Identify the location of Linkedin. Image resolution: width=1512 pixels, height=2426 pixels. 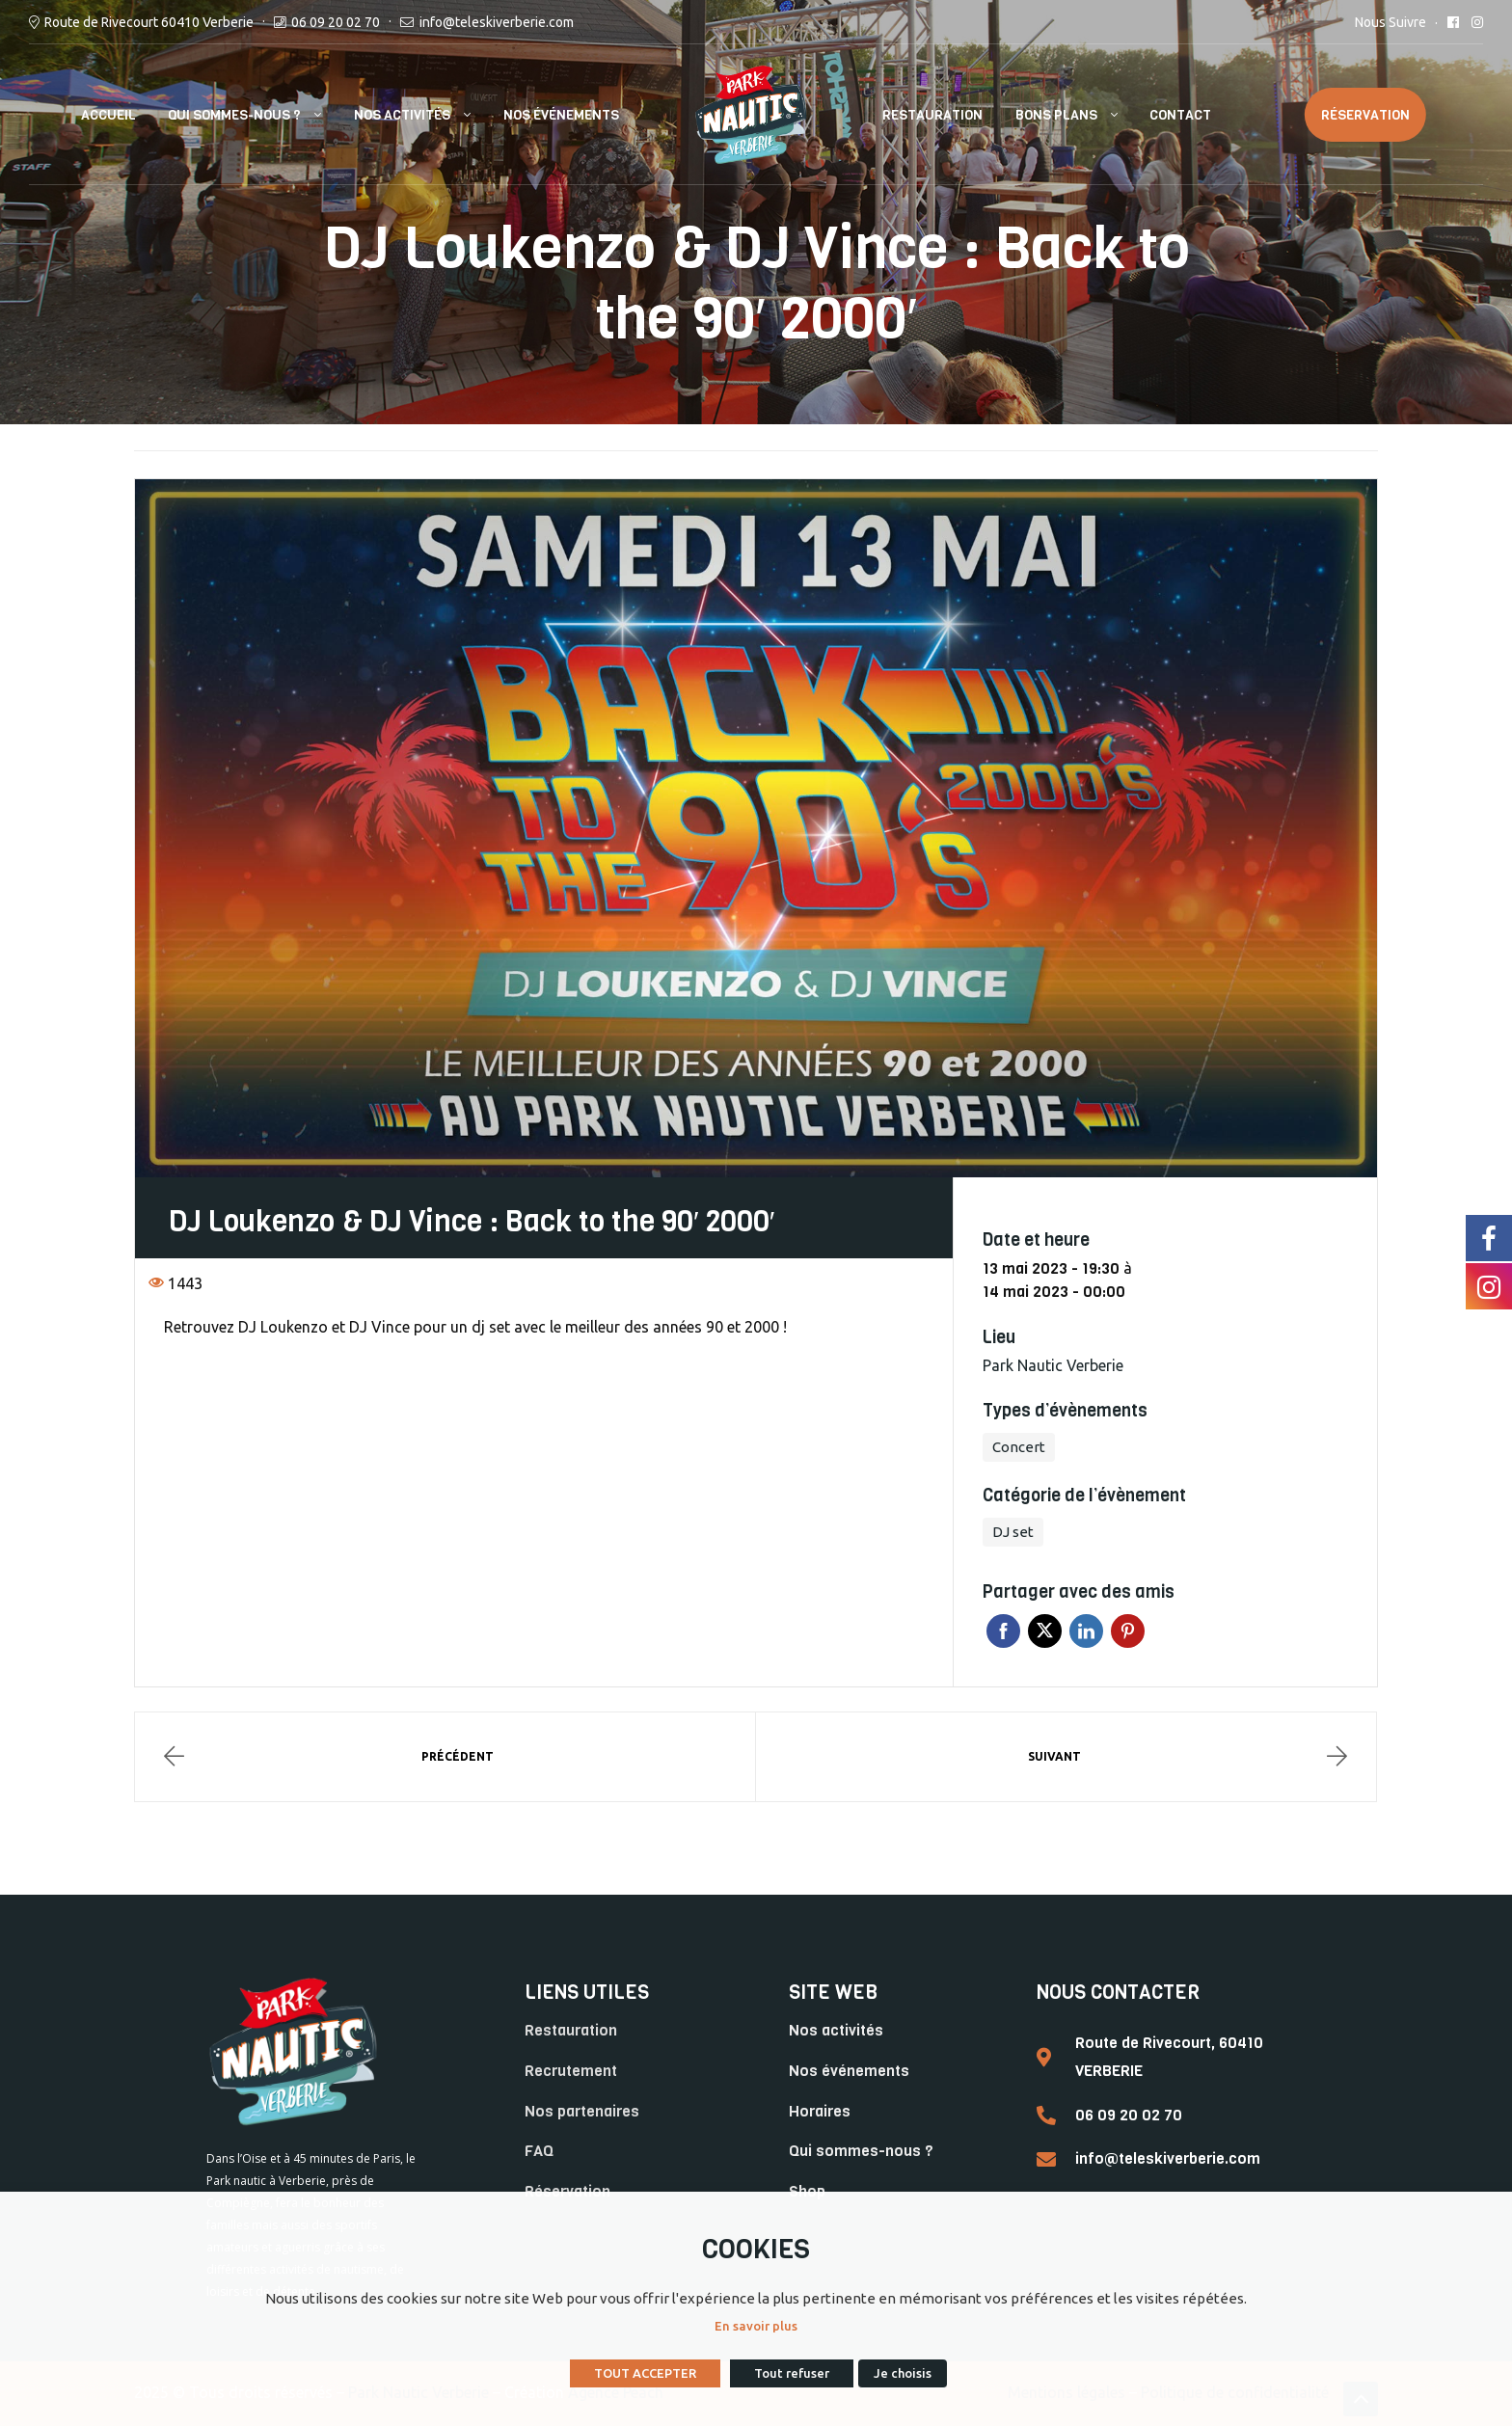
(1086, 1631).